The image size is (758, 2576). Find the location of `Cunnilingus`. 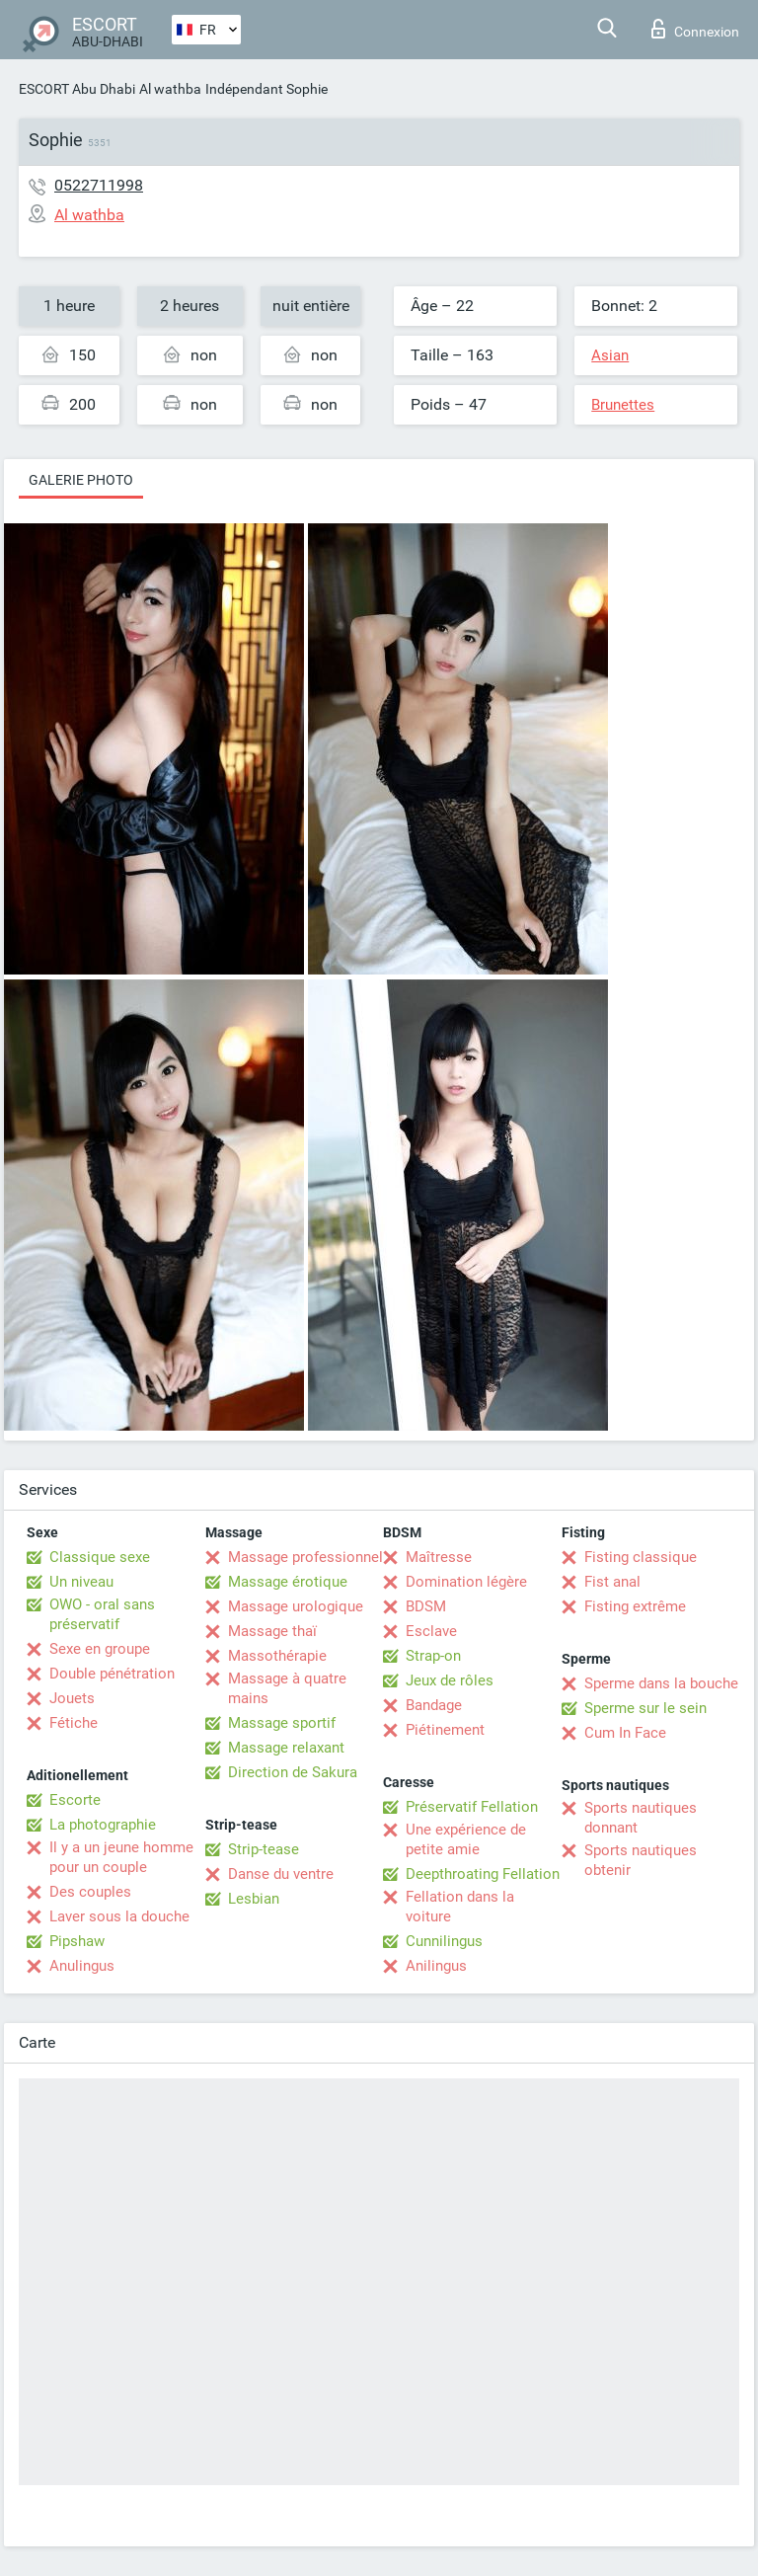

Cunnilingus is located at coordinates (444, 1941).